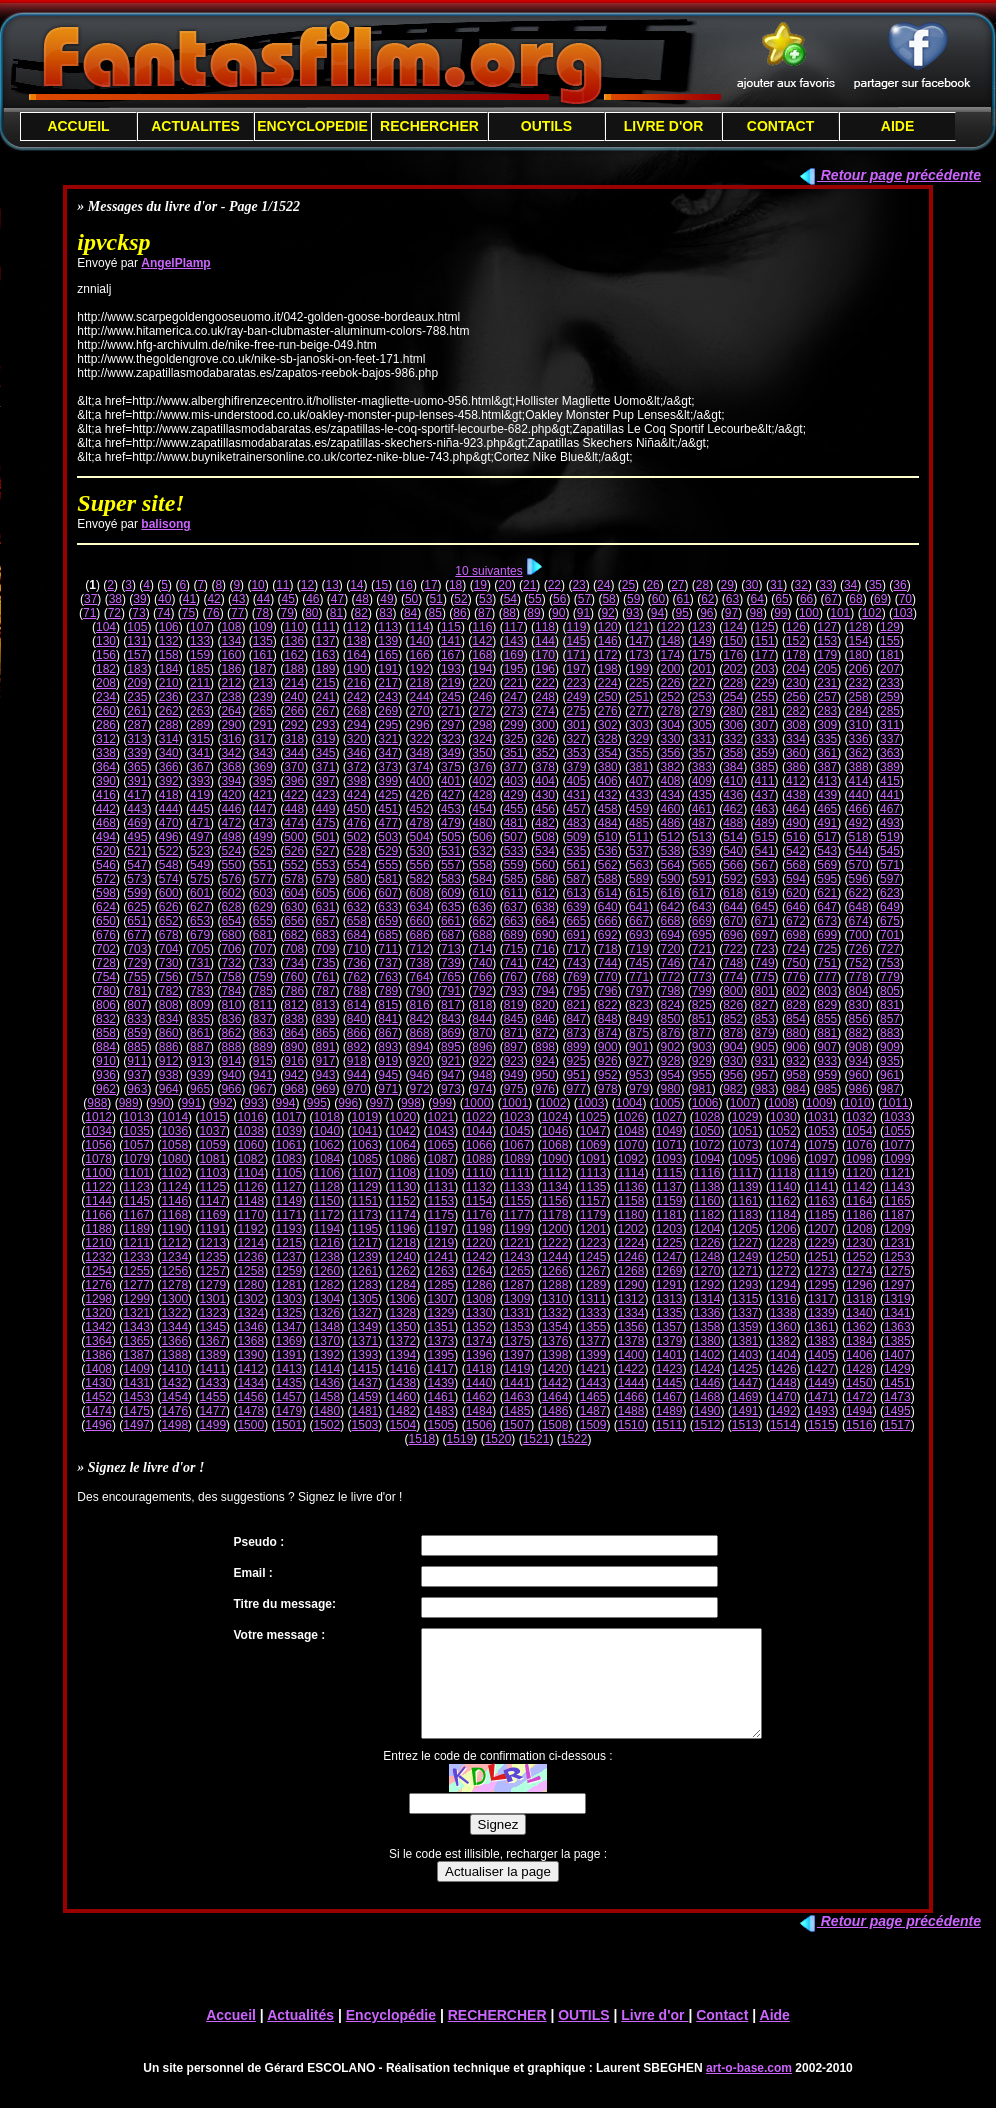 The height and width of the screenshot is (2108, 996). I want to click on 159, so click(200, 655).